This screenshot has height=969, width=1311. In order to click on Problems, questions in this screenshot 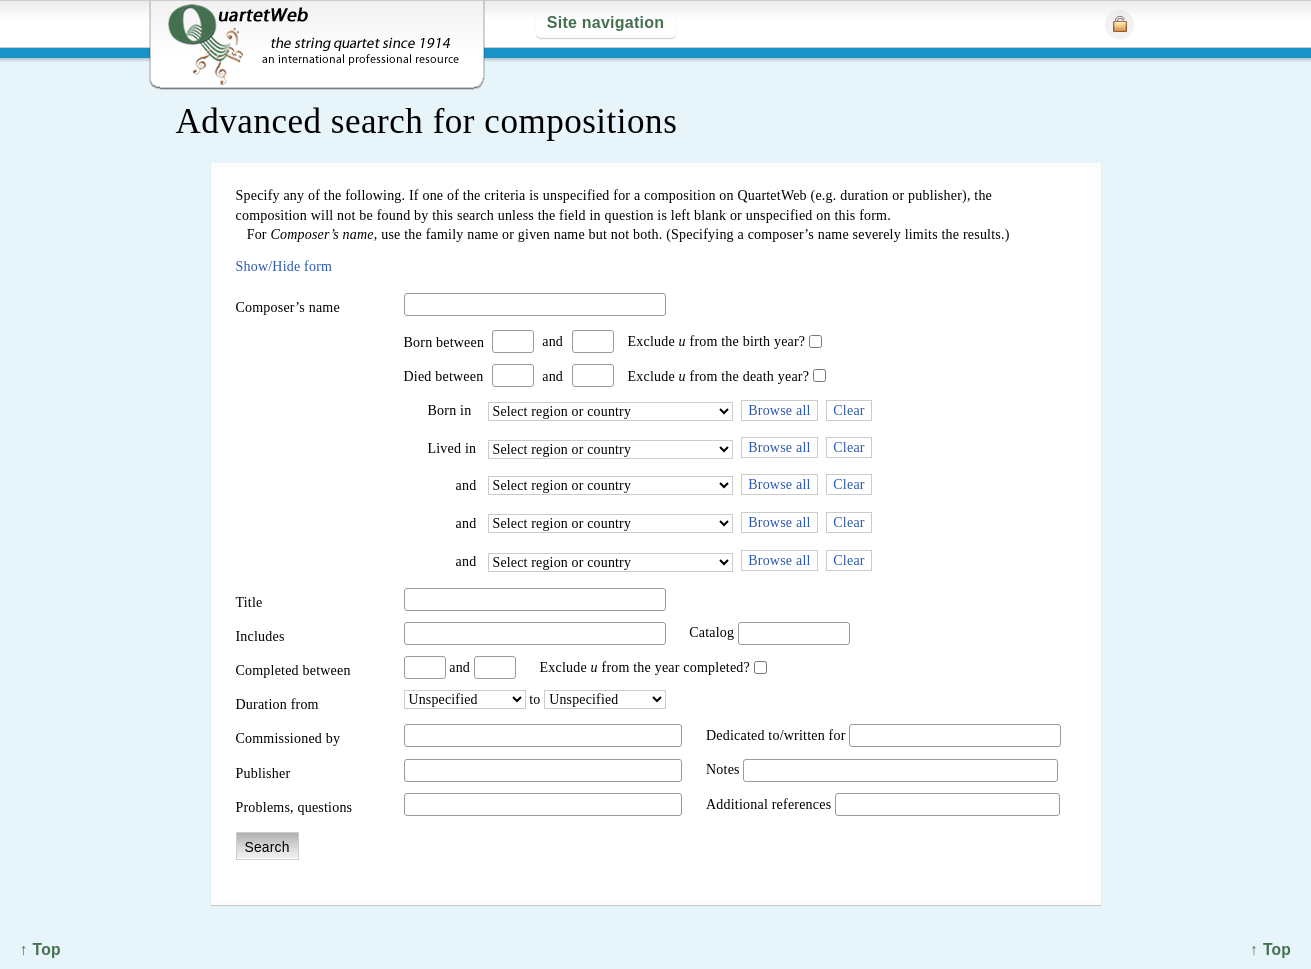, I will do `click(294, 807)`.